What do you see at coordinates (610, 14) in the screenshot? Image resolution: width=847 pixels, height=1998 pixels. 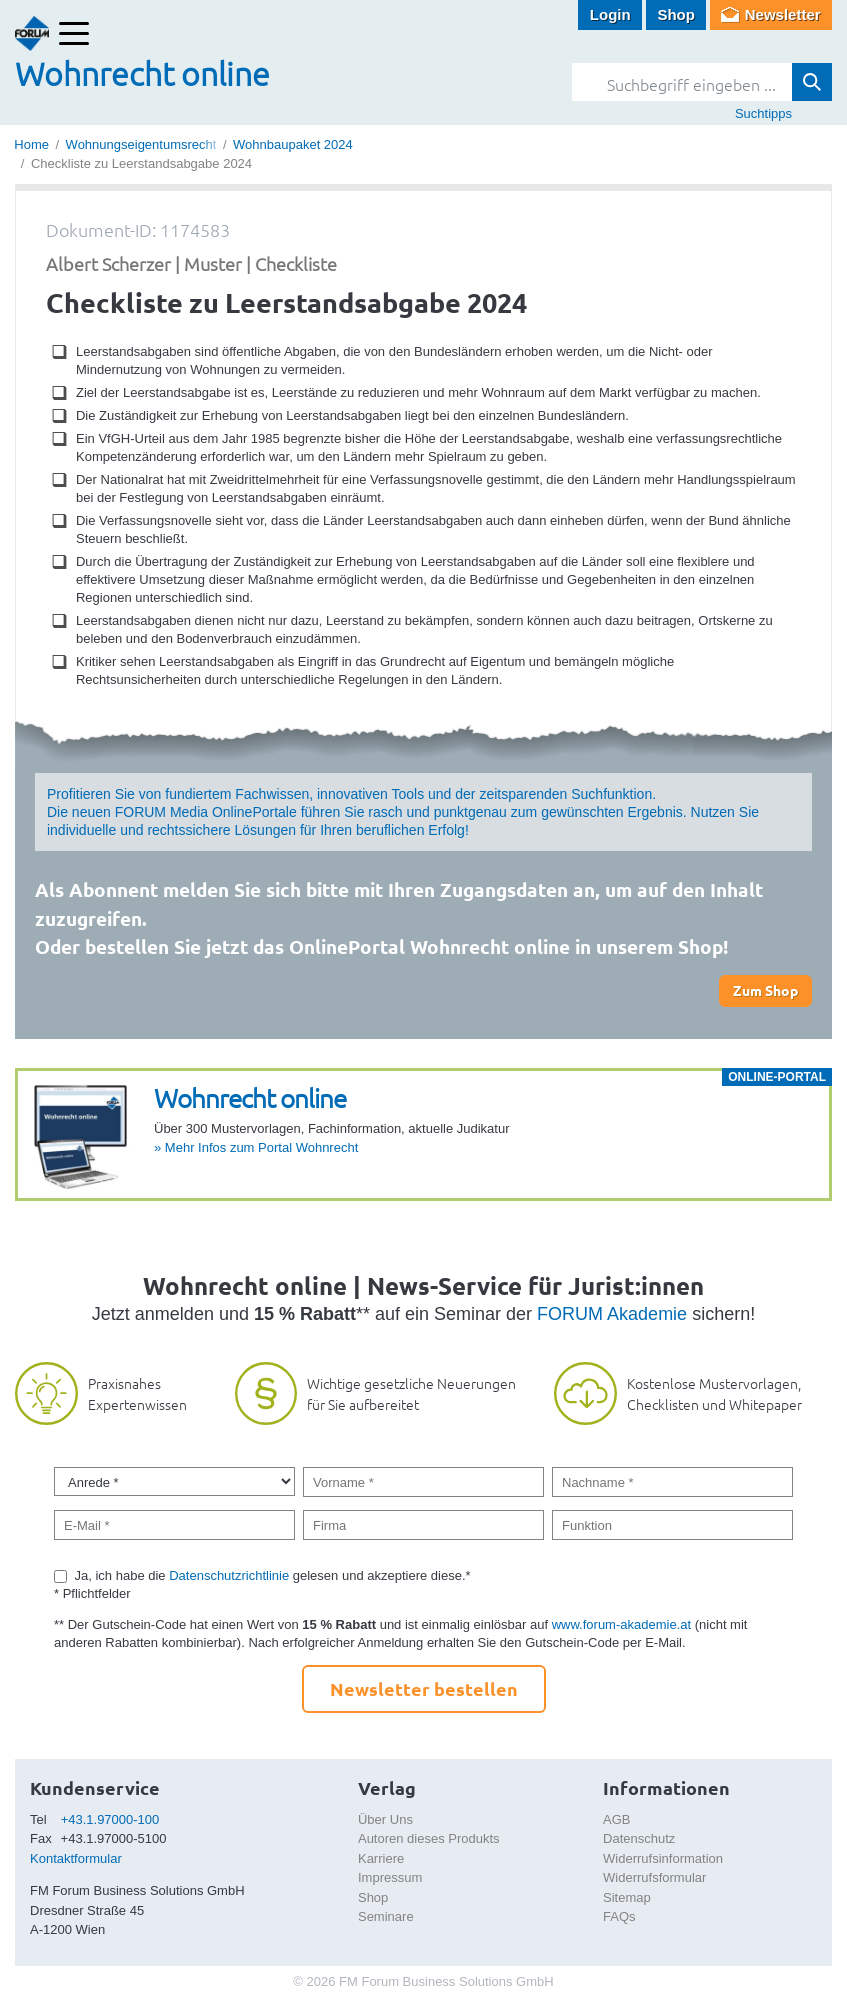 I see `Login` at bounding box center [610, 14].